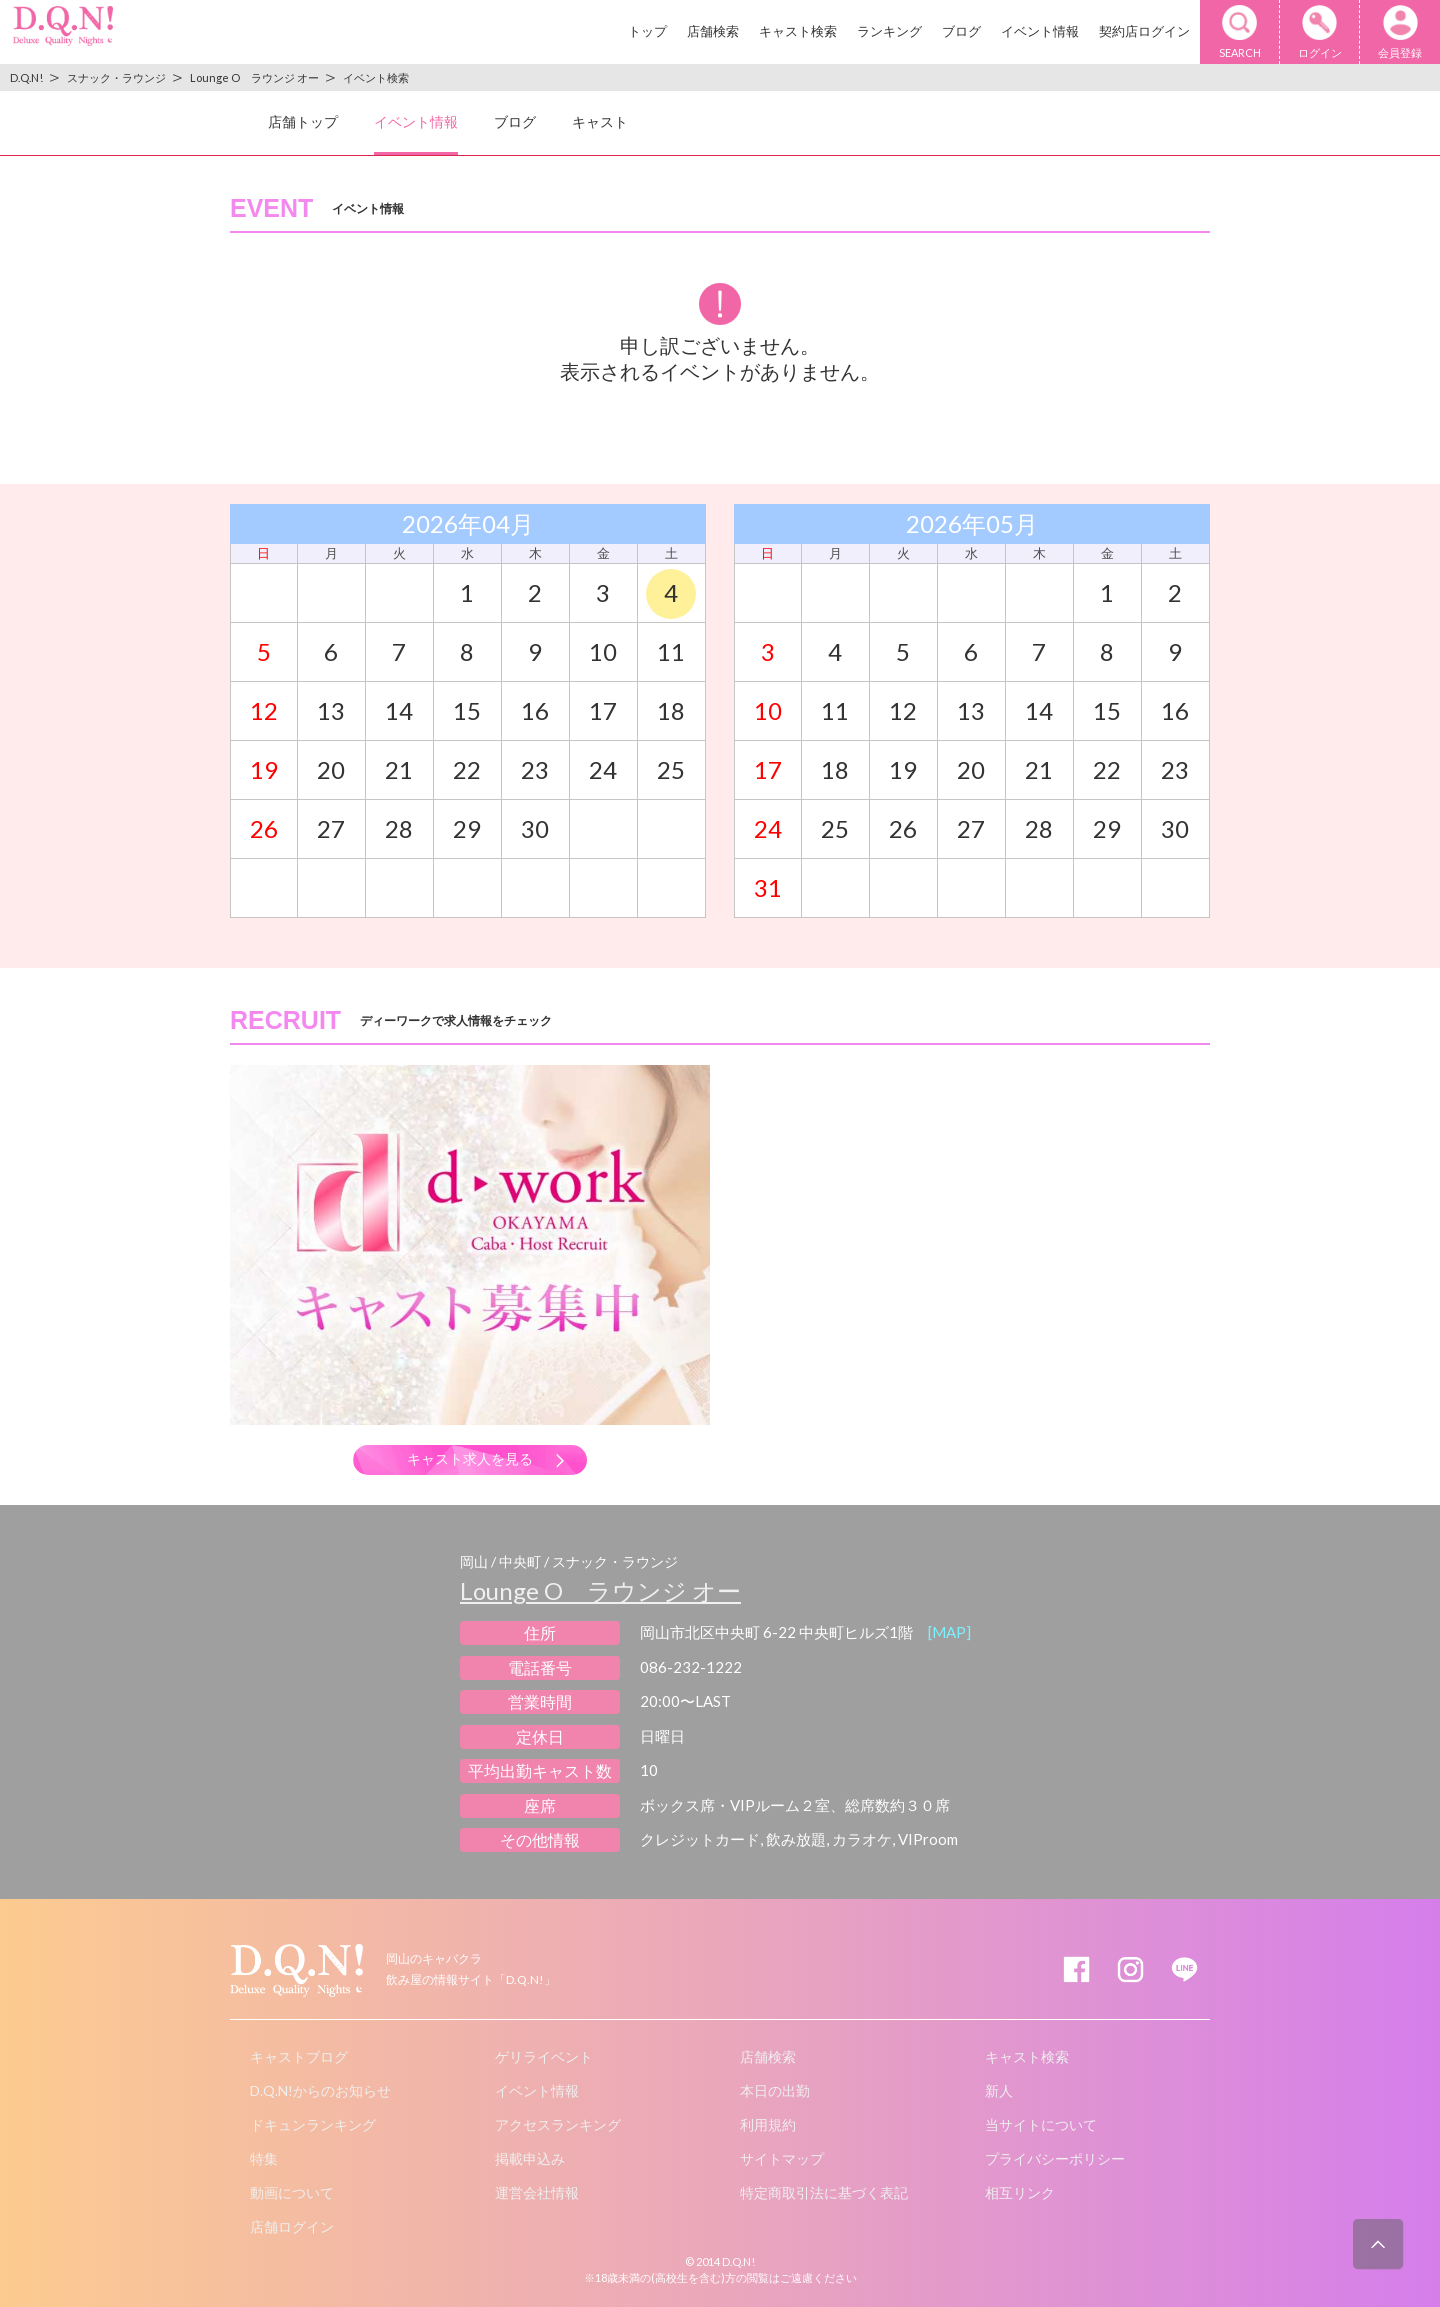 Image resolution: width=1440 pixels, height=2307 pixels. What do you see at coordinates (331, 710) in the screenshot?
I see `13` at bounding box center [331, 710].